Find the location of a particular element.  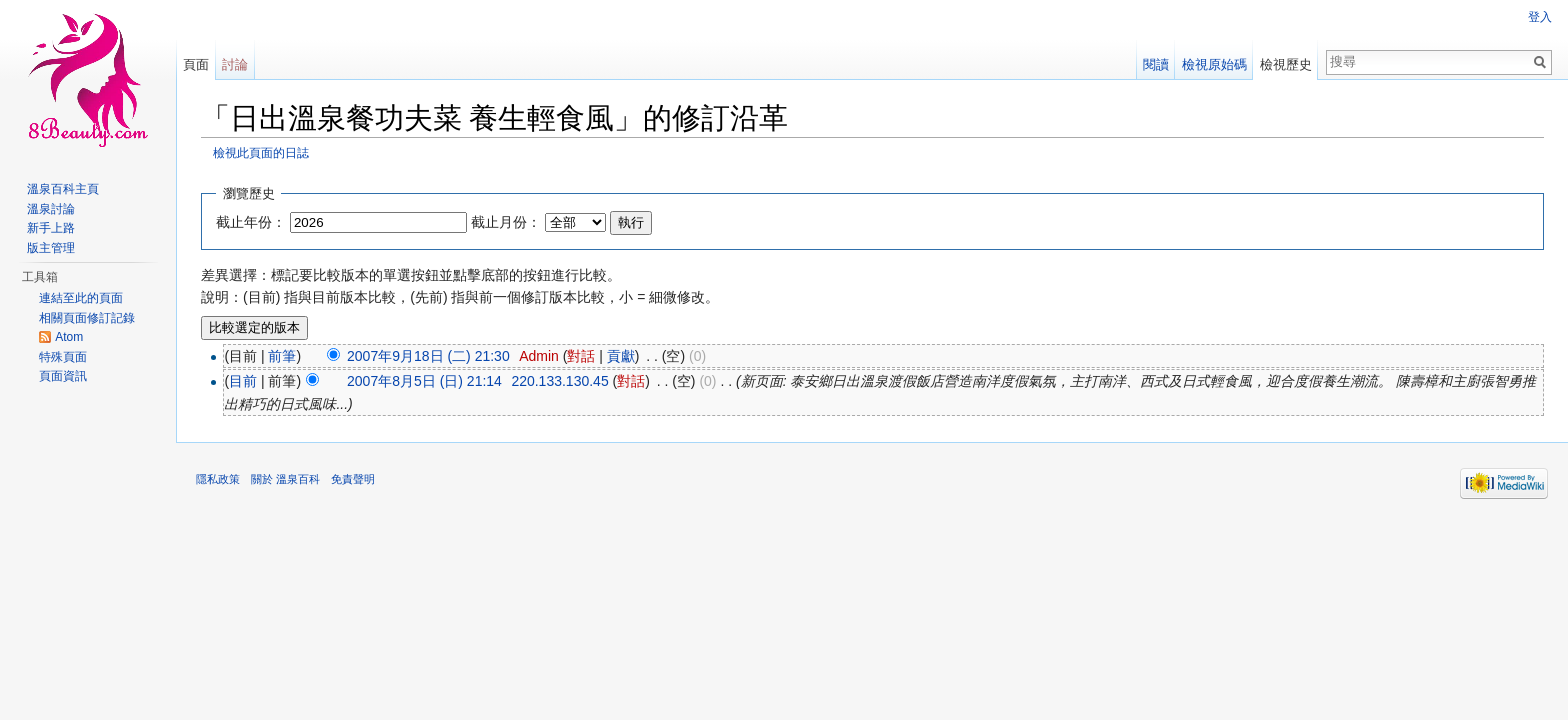

免責聲明 is located at coordinates (353, 479).